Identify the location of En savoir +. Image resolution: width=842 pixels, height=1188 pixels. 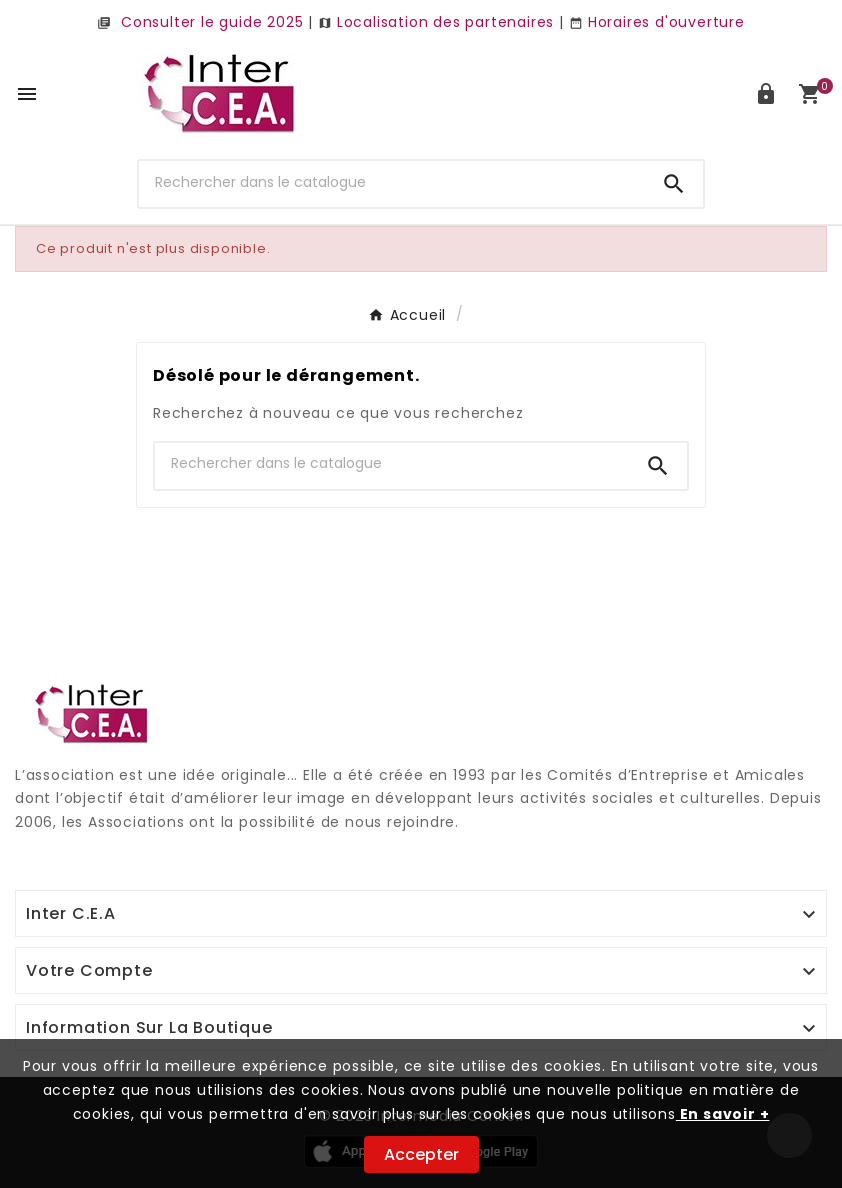
(723, 1114).